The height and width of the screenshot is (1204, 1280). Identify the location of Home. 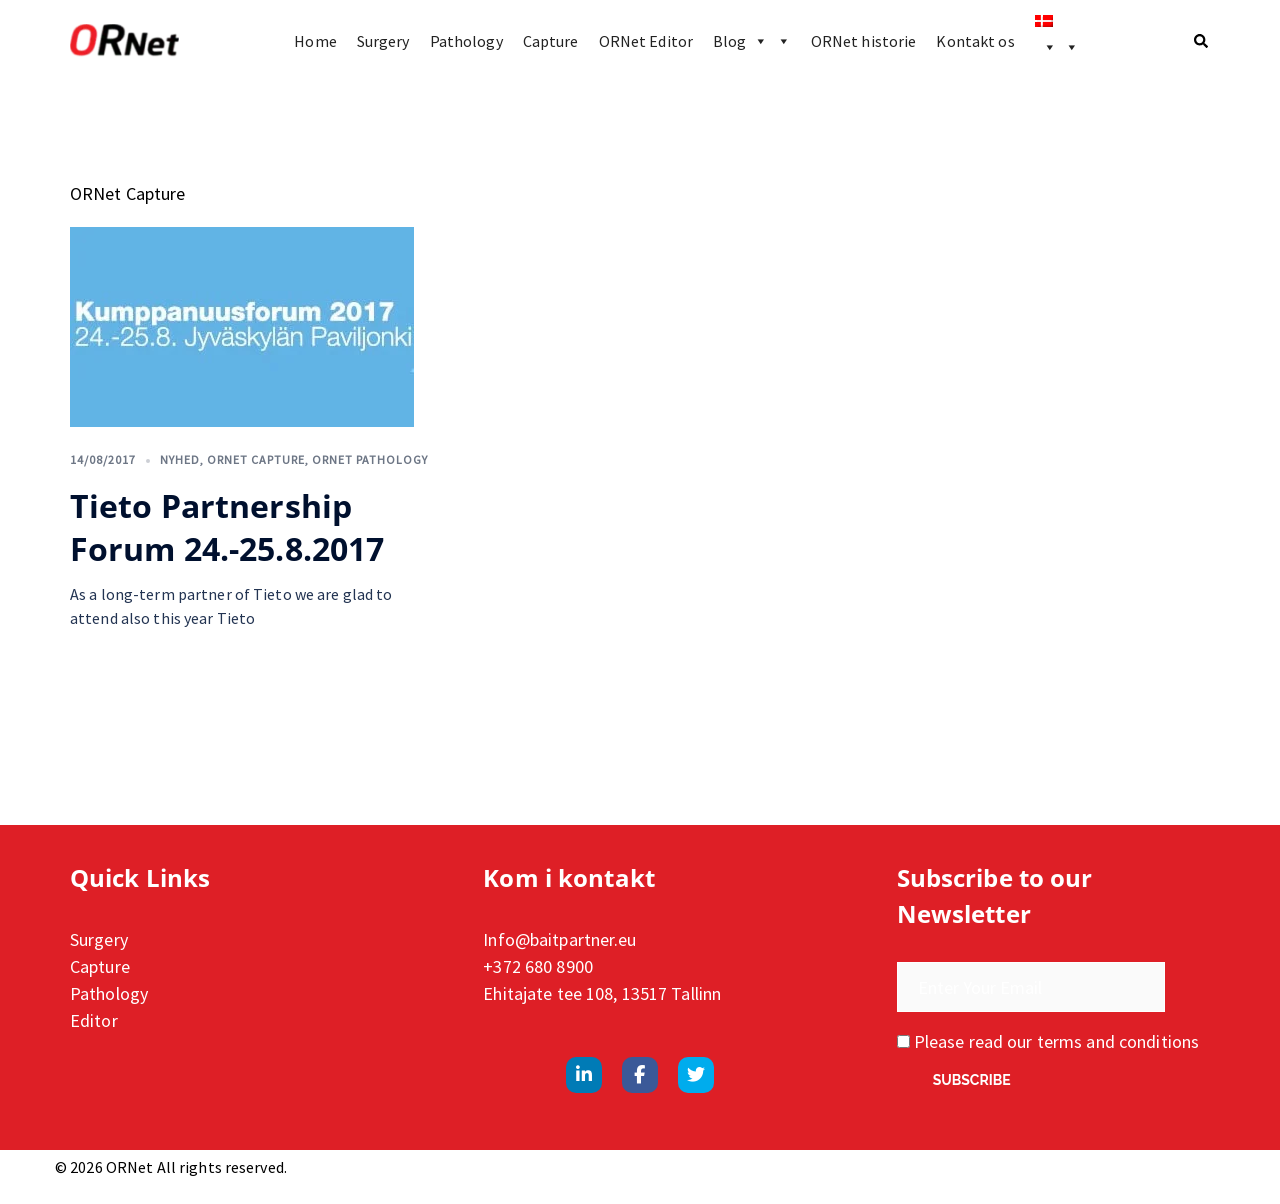
(315, 41).